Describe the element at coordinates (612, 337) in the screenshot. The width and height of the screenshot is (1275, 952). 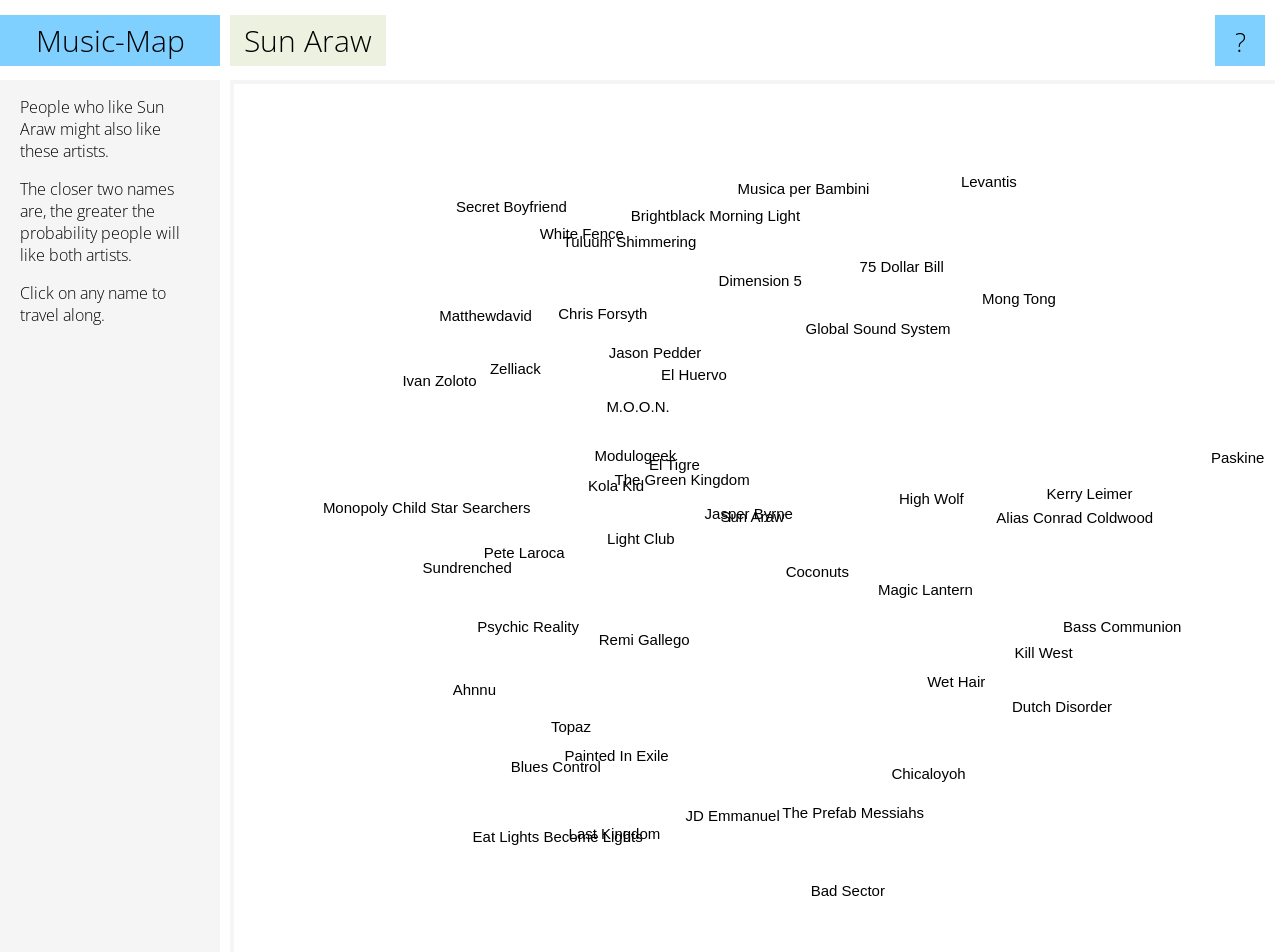
I see `Chris Forsyth` at that location.